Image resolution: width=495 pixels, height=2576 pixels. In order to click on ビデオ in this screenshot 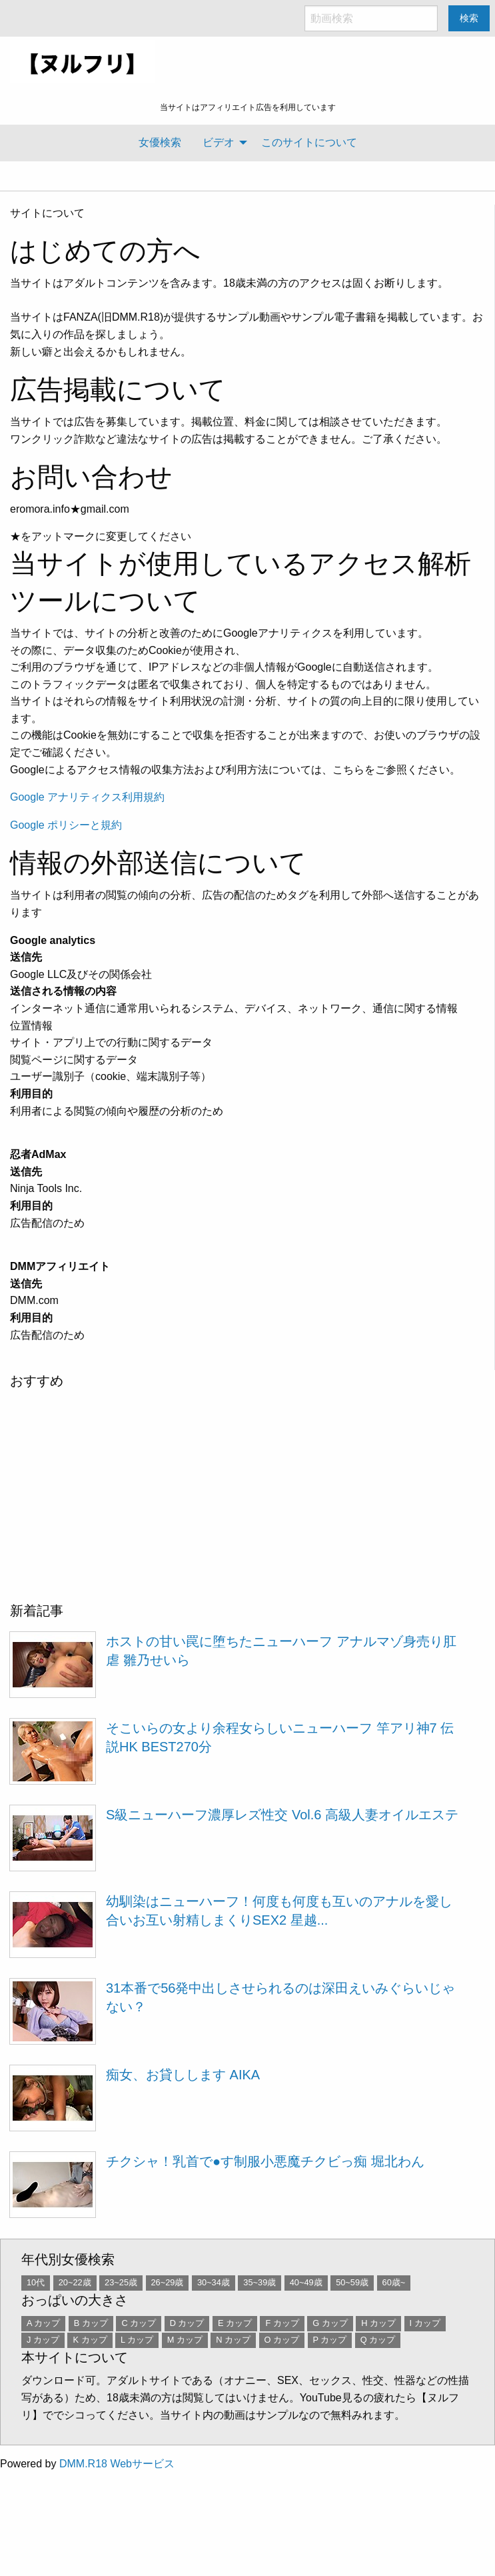, I will do `click(219, 142)`.